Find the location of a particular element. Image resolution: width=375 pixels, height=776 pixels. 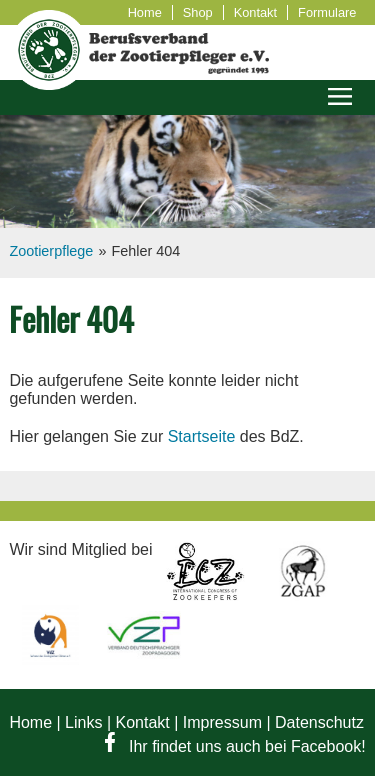

Shop is located at coordinates (198, 12).